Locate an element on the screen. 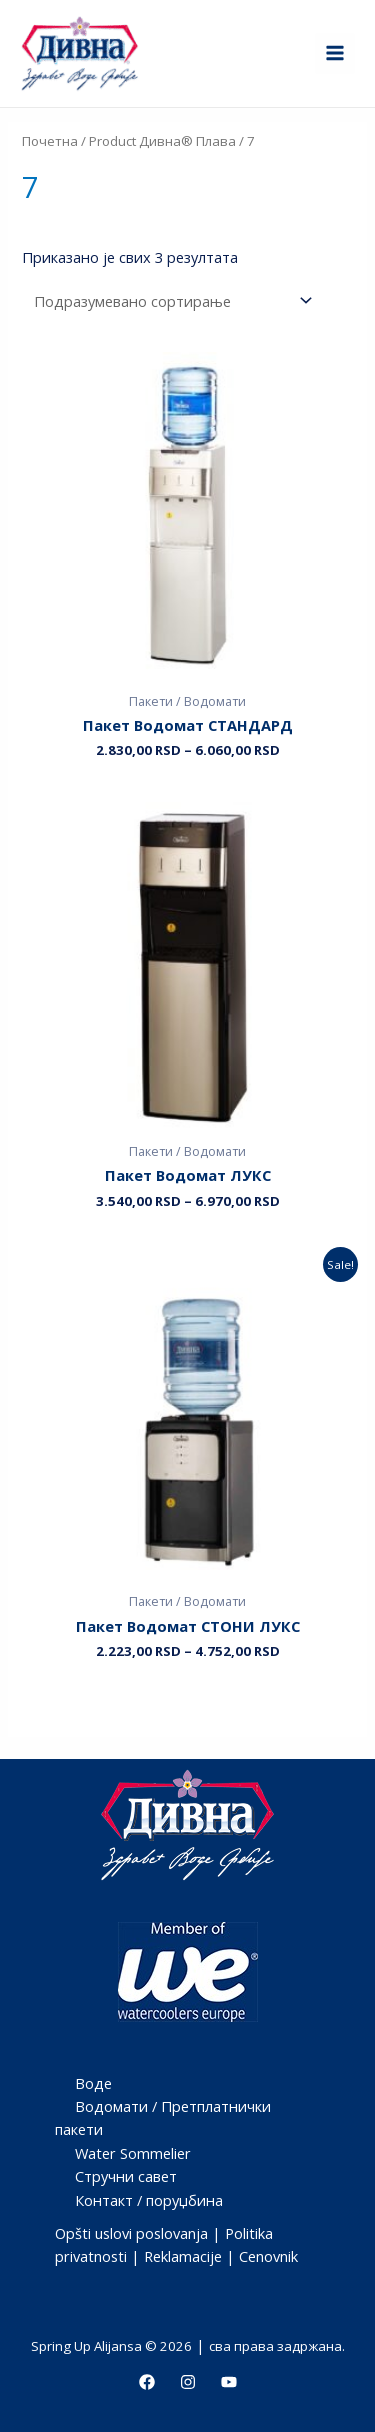 The image size is (375, 2432). [Instagram] is located at coordinates (188, 2382).